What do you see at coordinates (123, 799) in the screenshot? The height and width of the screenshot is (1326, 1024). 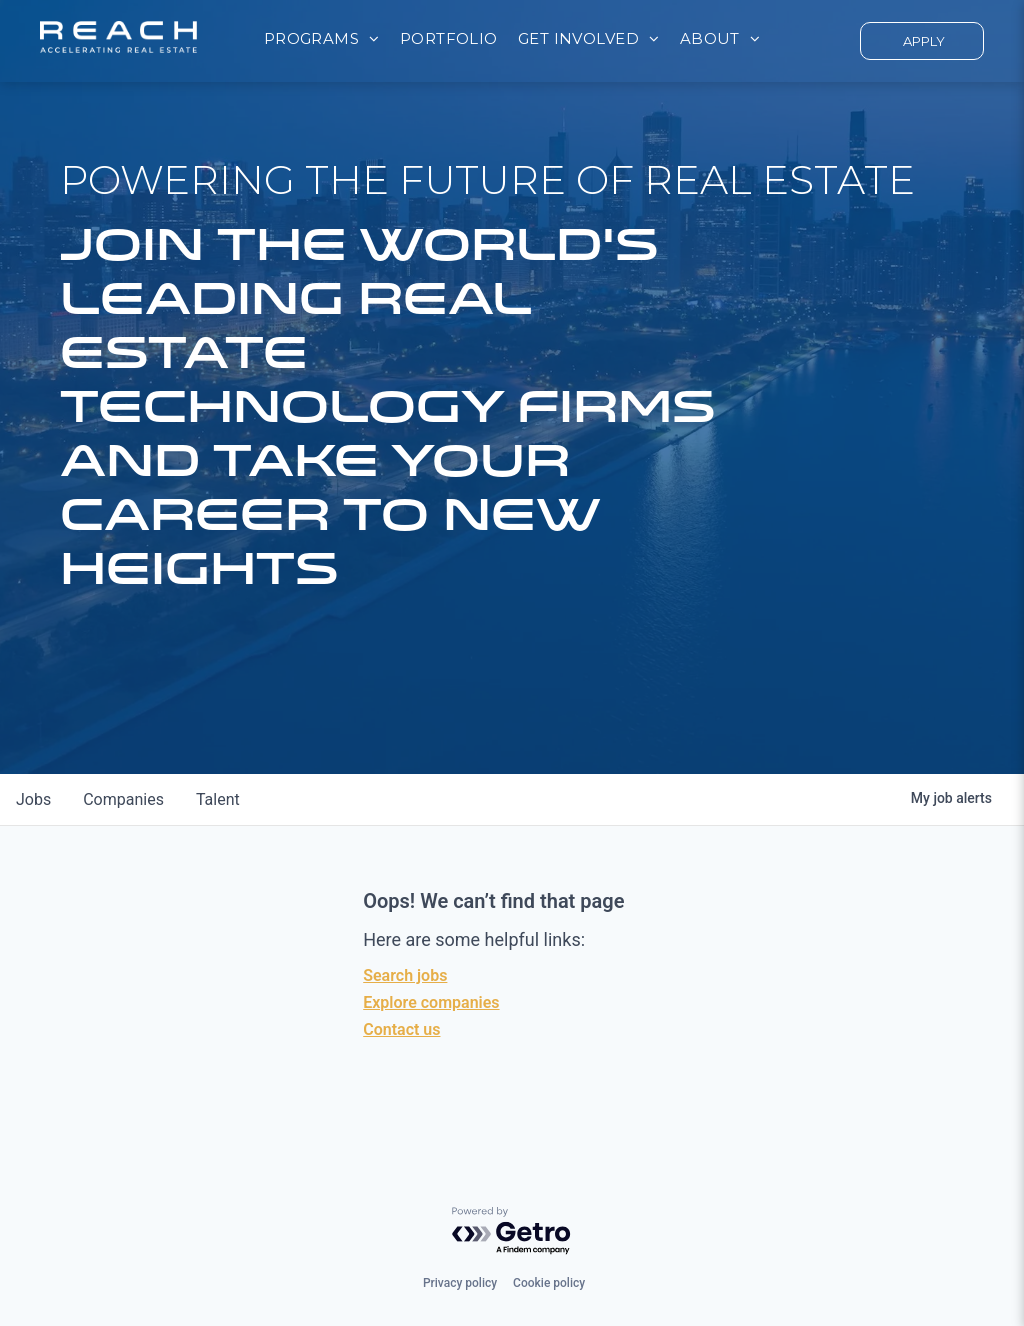 I see `companies` at bounding box center [123, 799].